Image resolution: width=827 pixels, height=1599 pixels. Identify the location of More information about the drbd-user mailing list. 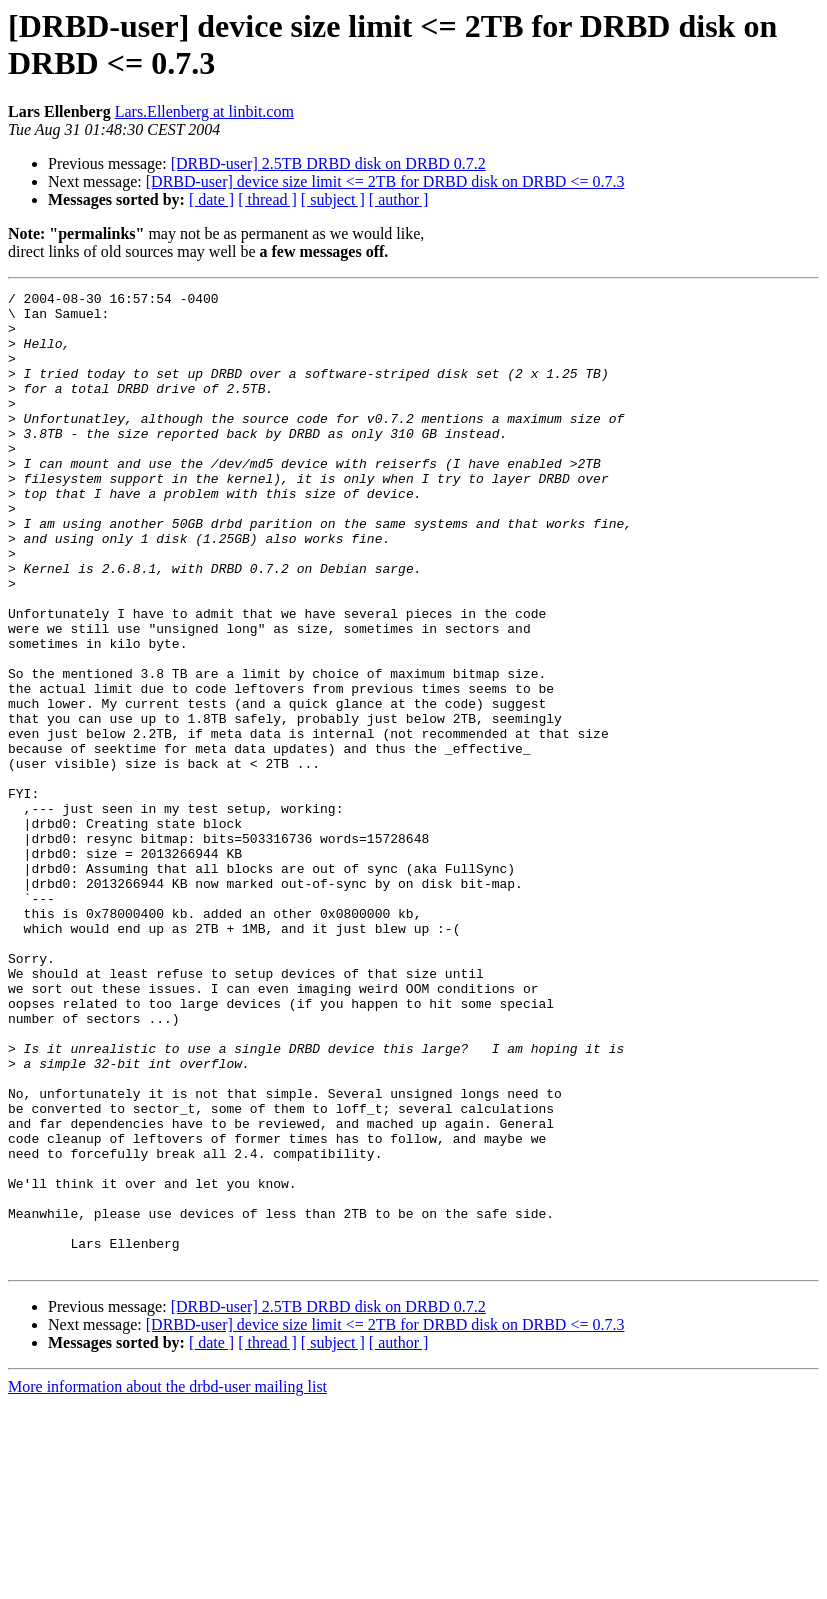
(167, 1581).